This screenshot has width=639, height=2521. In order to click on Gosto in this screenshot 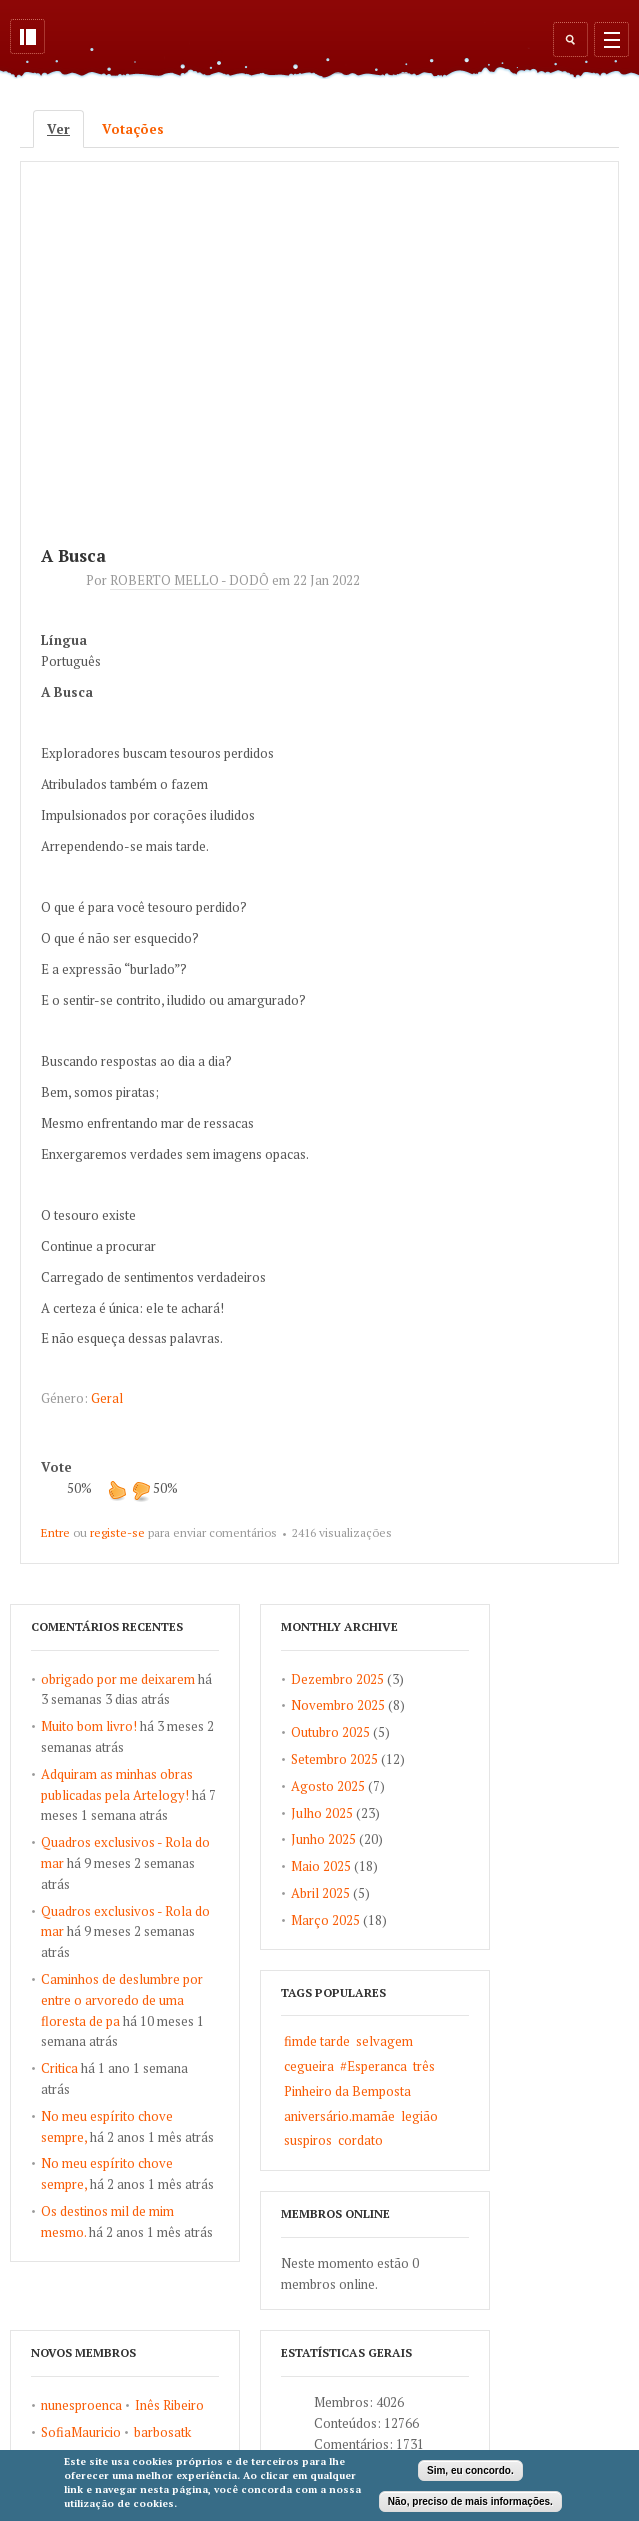, I will do `click(117, 1490)`.